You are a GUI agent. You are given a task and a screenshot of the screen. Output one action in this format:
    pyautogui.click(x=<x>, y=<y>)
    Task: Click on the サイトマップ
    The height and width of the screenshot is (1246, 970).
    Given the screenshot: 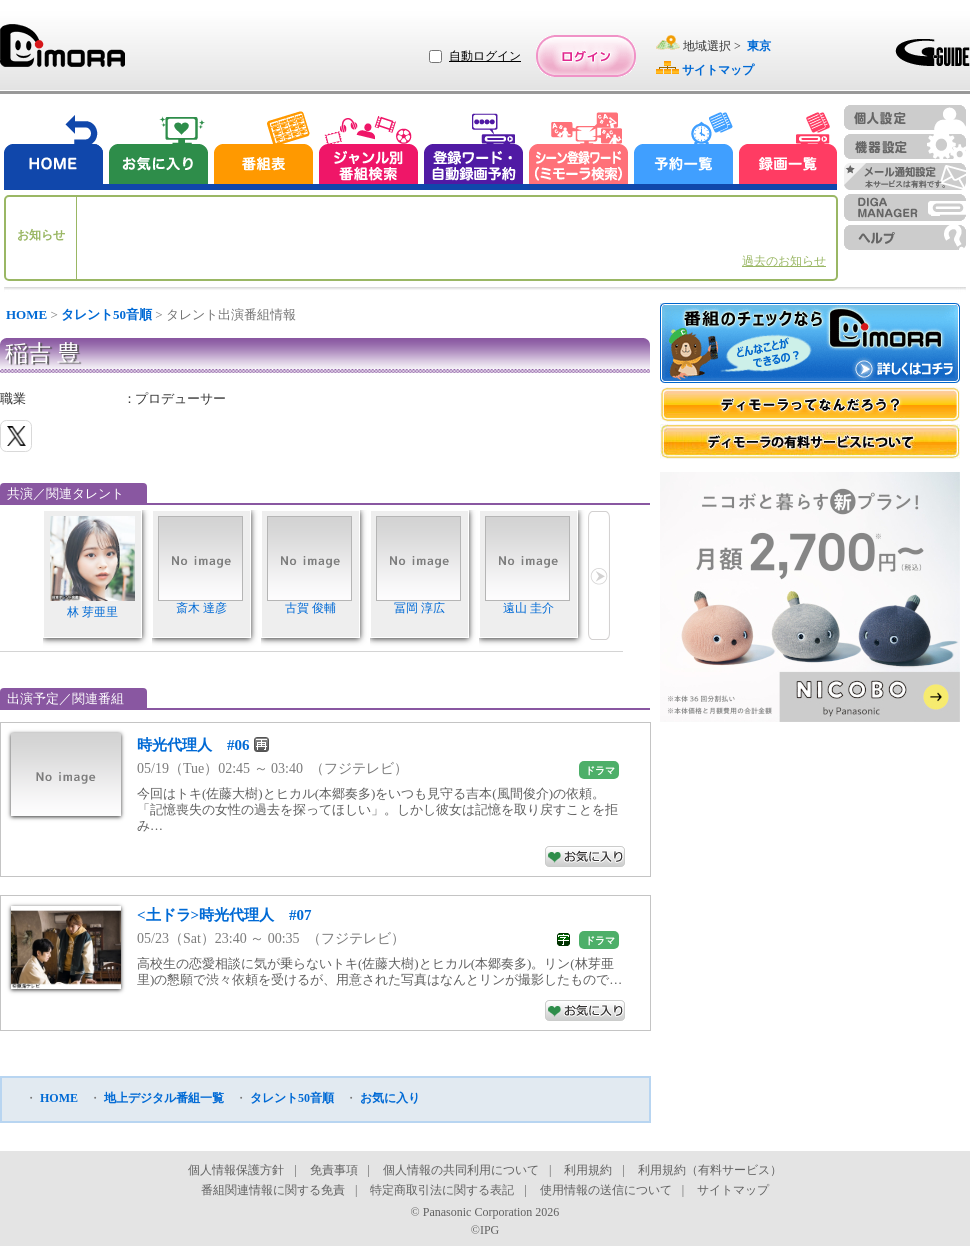 What is the action you would take?
    pyautogui.click(x=733, y=1190)
    